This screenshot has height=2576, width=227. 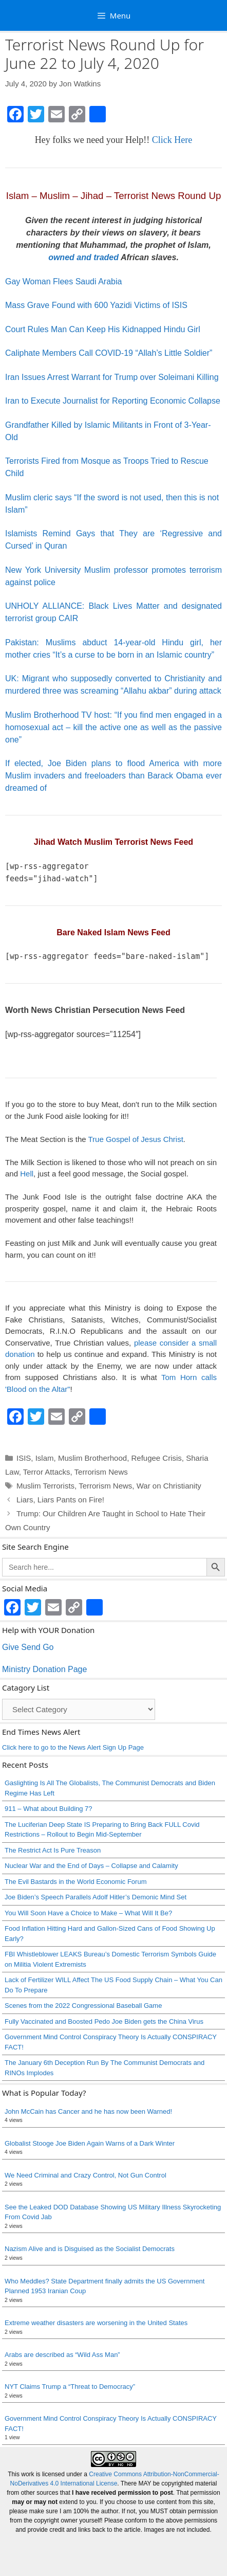 I want to click on Terror Attacks, so click(x=46, y=1471).